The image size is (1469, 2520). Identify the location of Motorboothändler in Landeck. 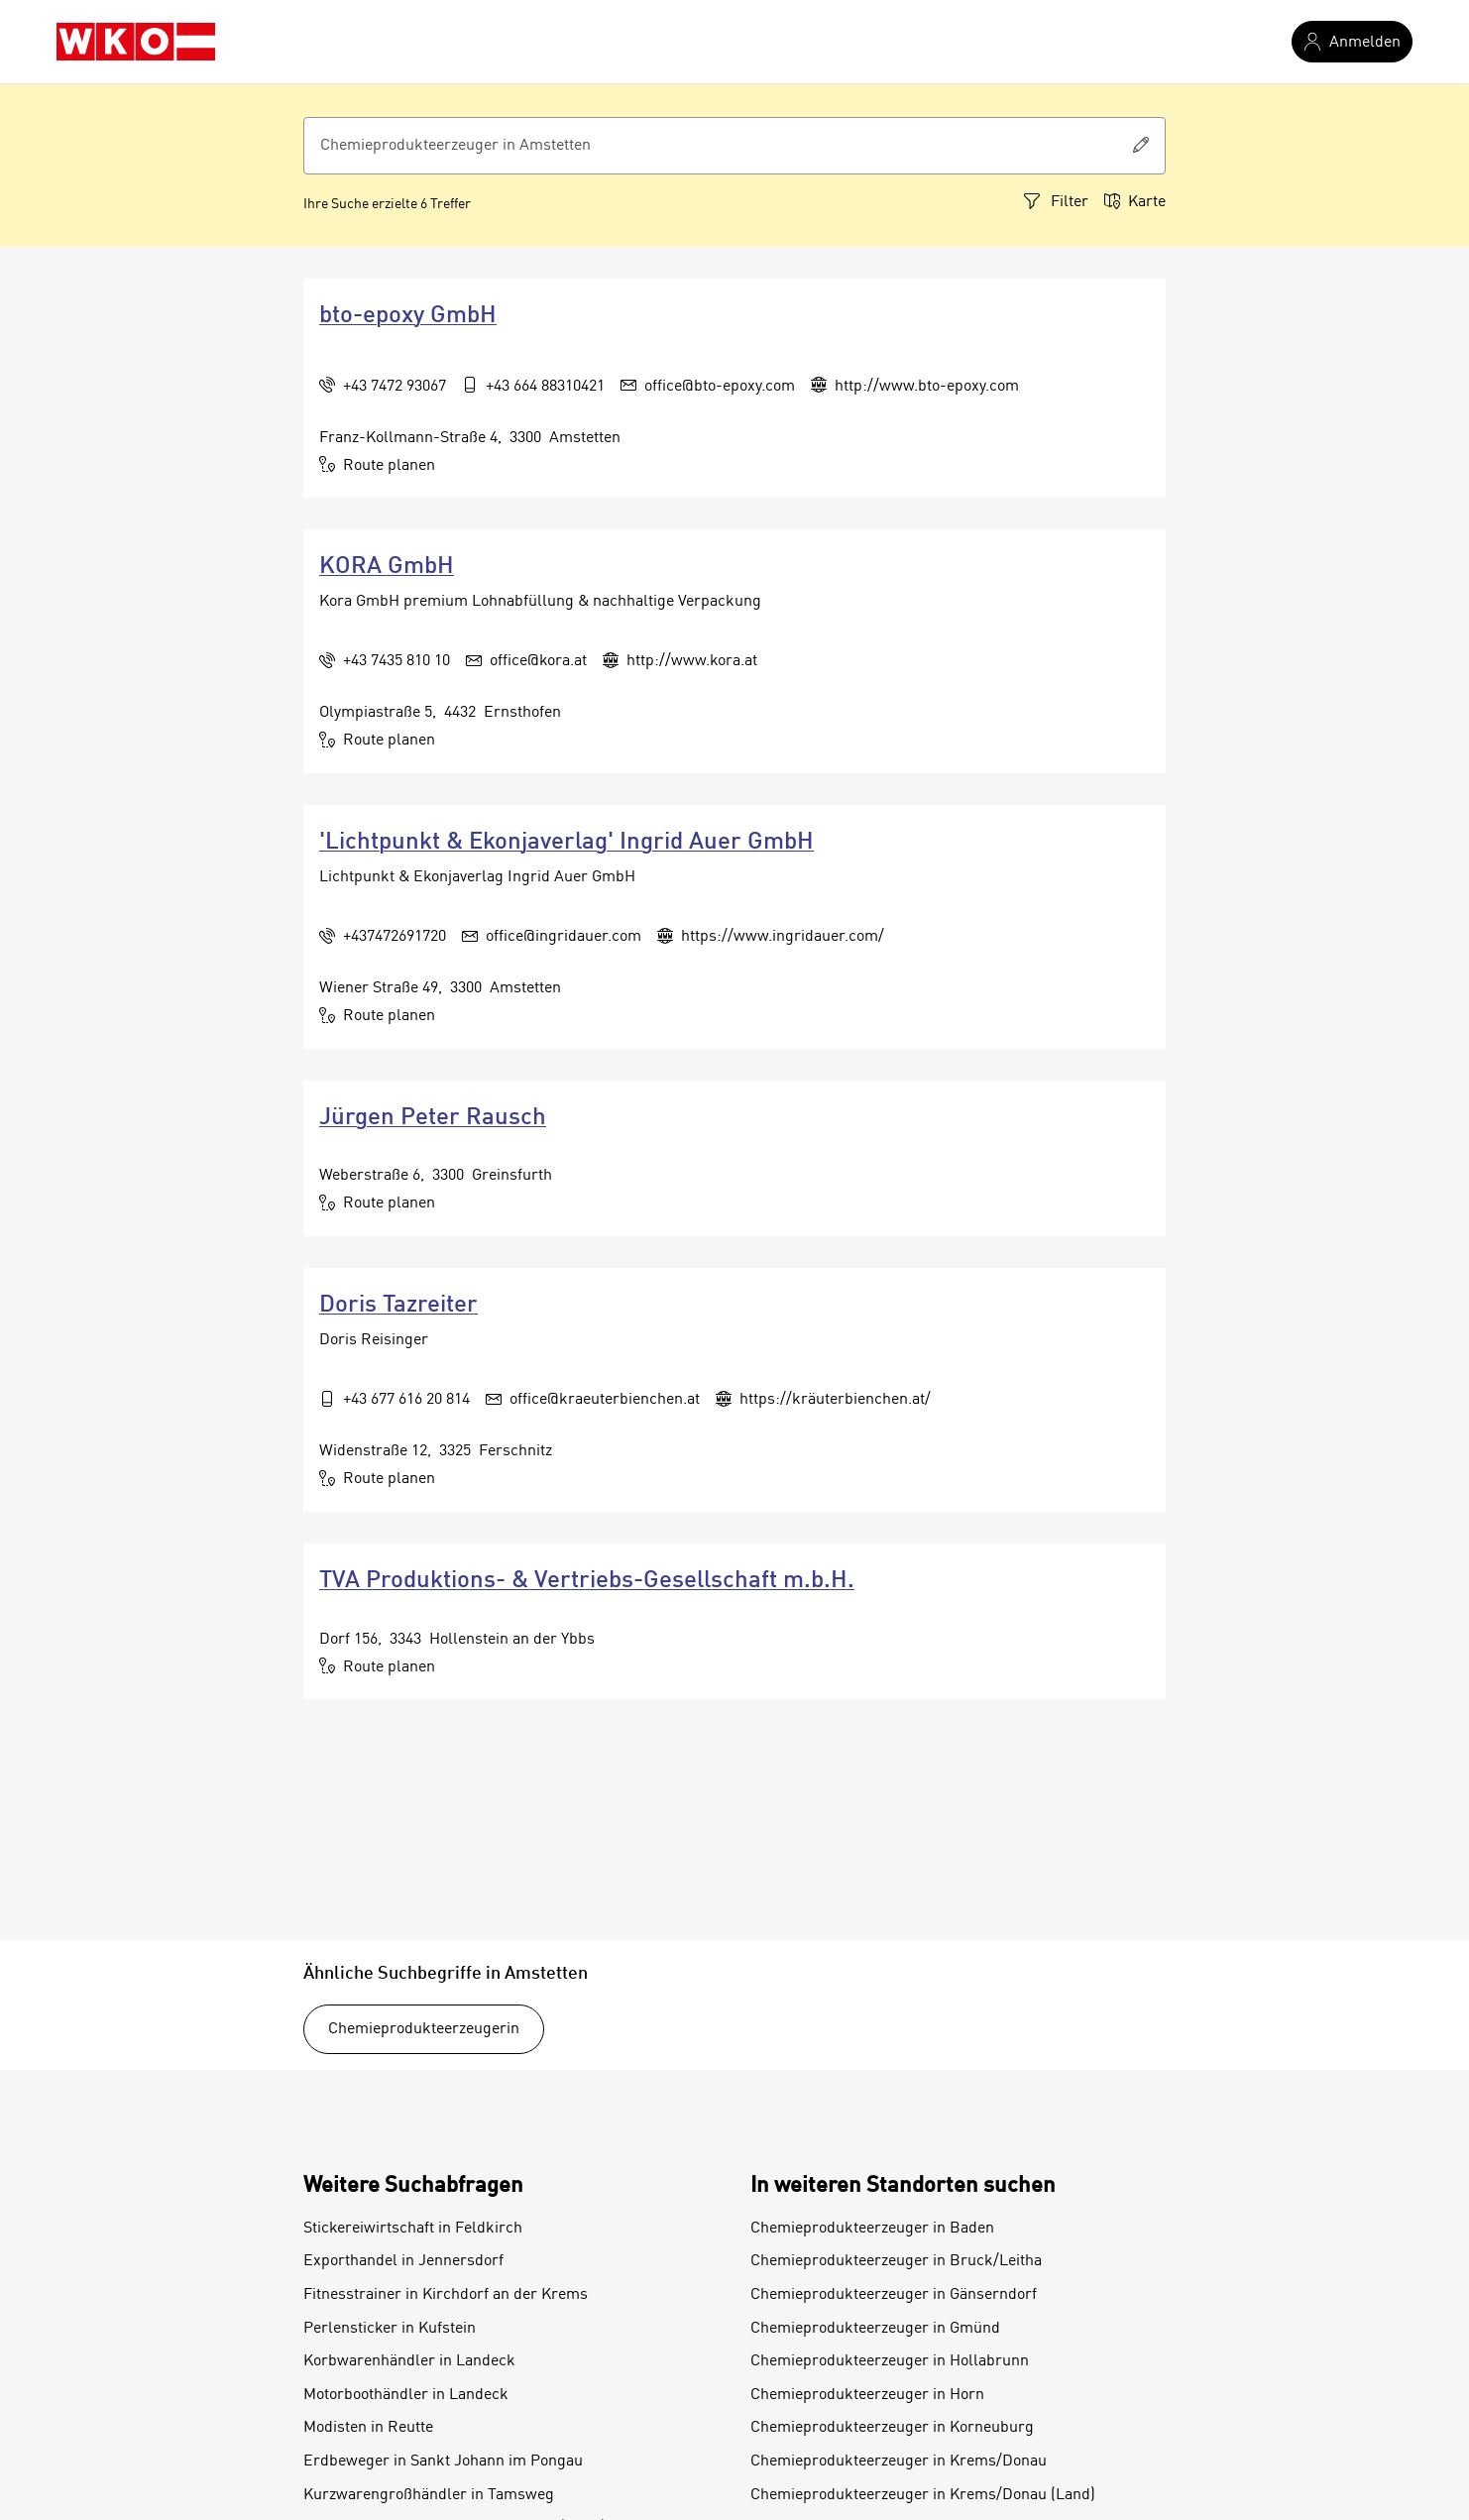
(405, 2395).